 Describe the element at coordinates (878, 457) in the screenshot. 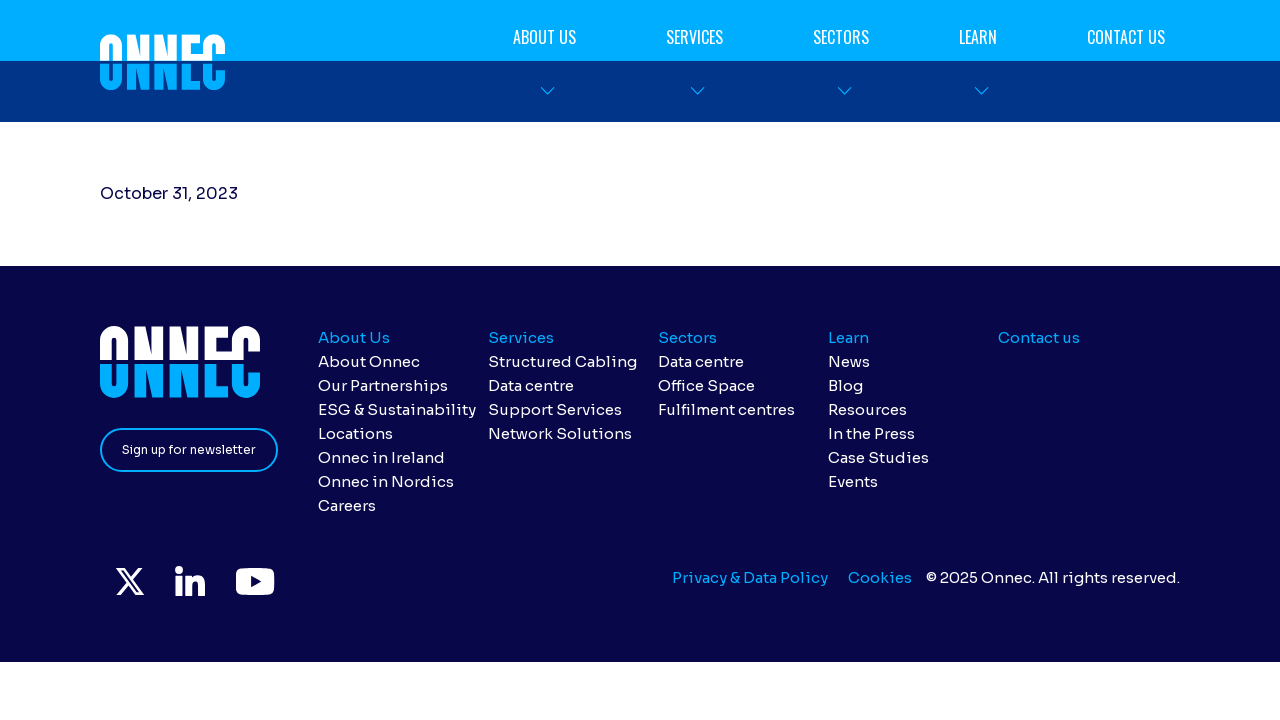

I see `Case Studies` at that location.